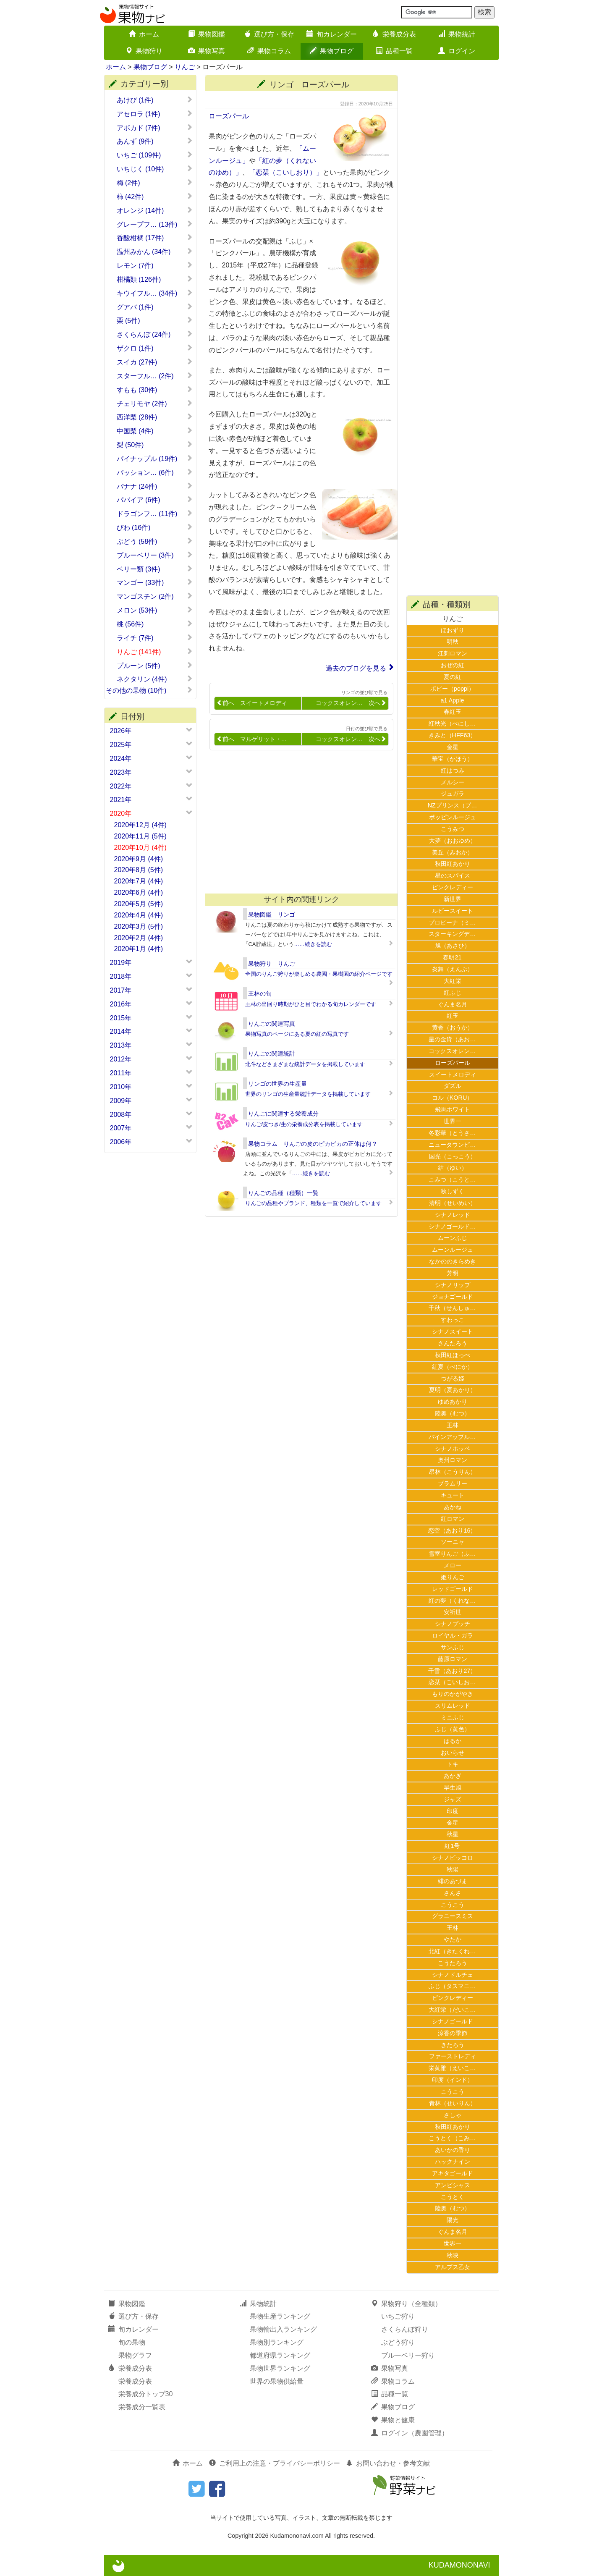 The width and height of the screenshot is (594, 2576). I want to click on コル（KORU）, so click(452, 1097).